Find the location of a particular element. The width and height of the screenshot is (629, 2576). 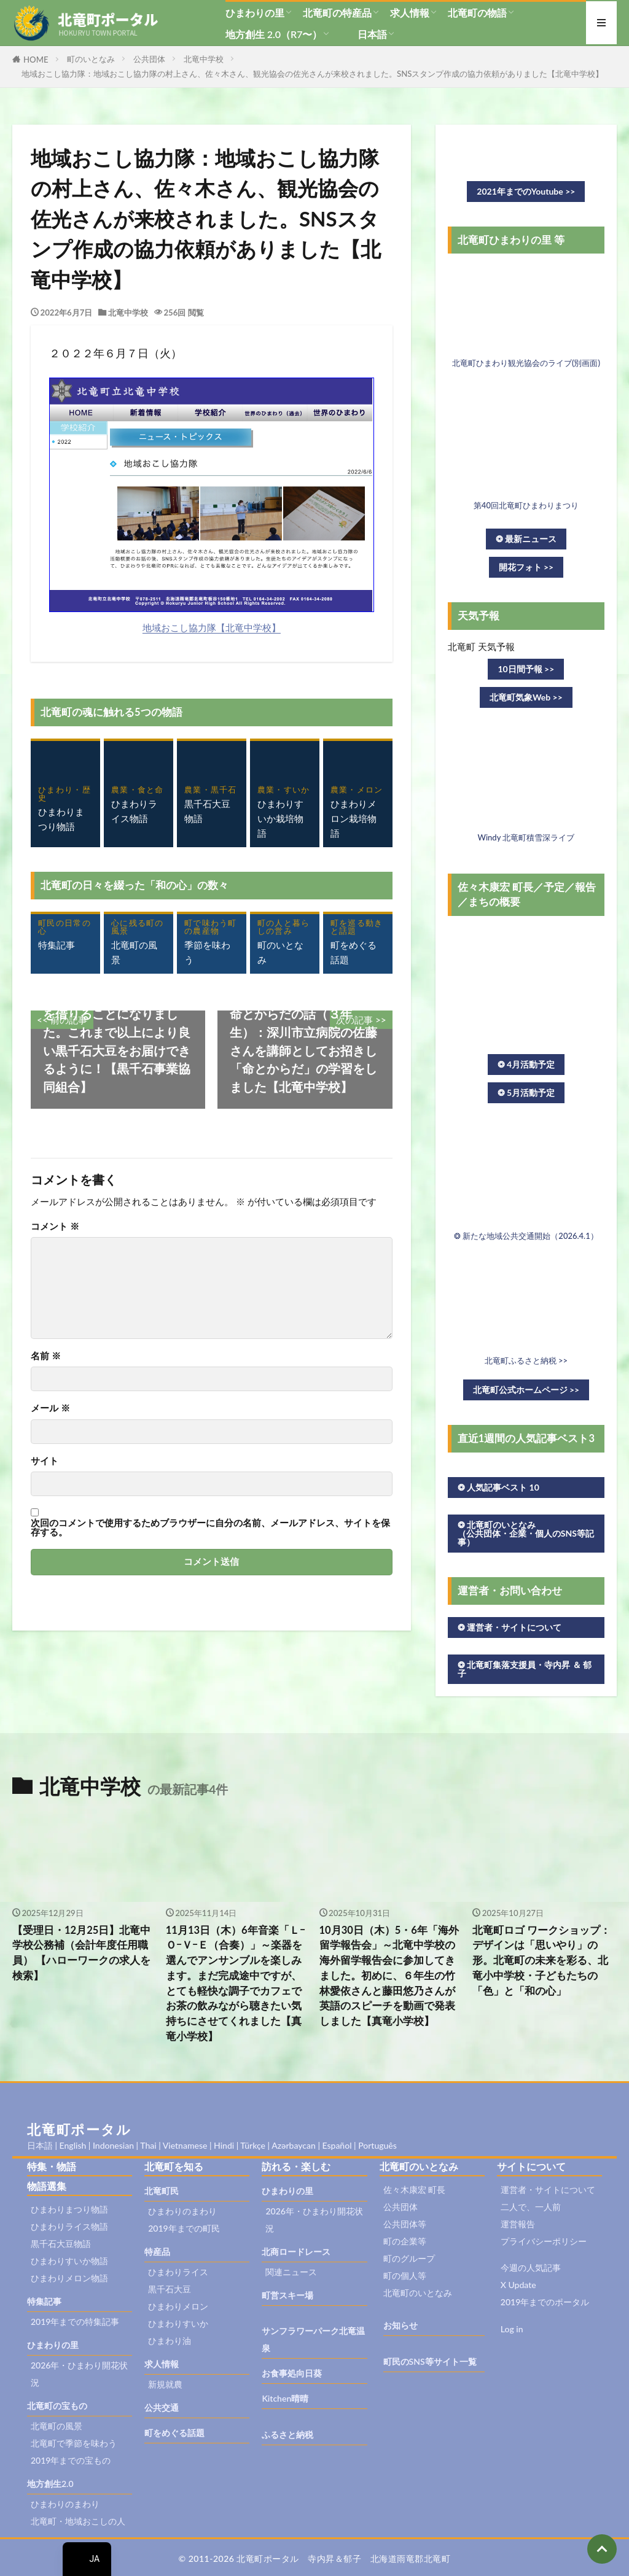

公共交通 is located at coordinates (161, 2407).